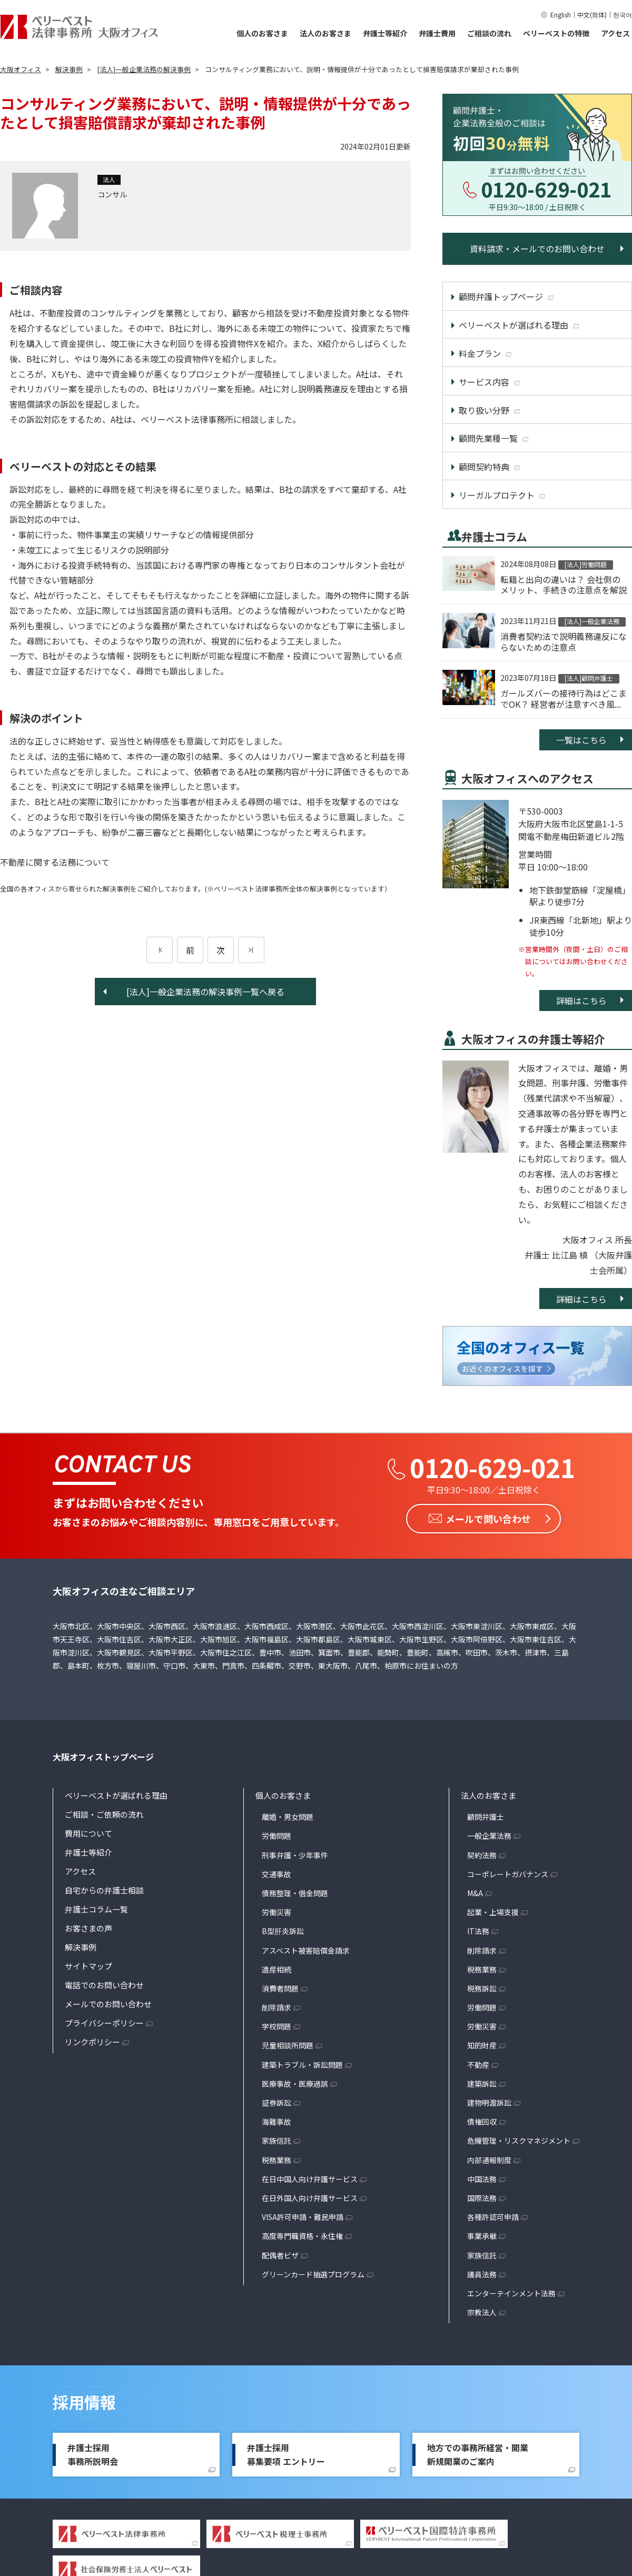 The image size is (632, 2576). I want to click on 一覧はこちら, so click(581, 740).